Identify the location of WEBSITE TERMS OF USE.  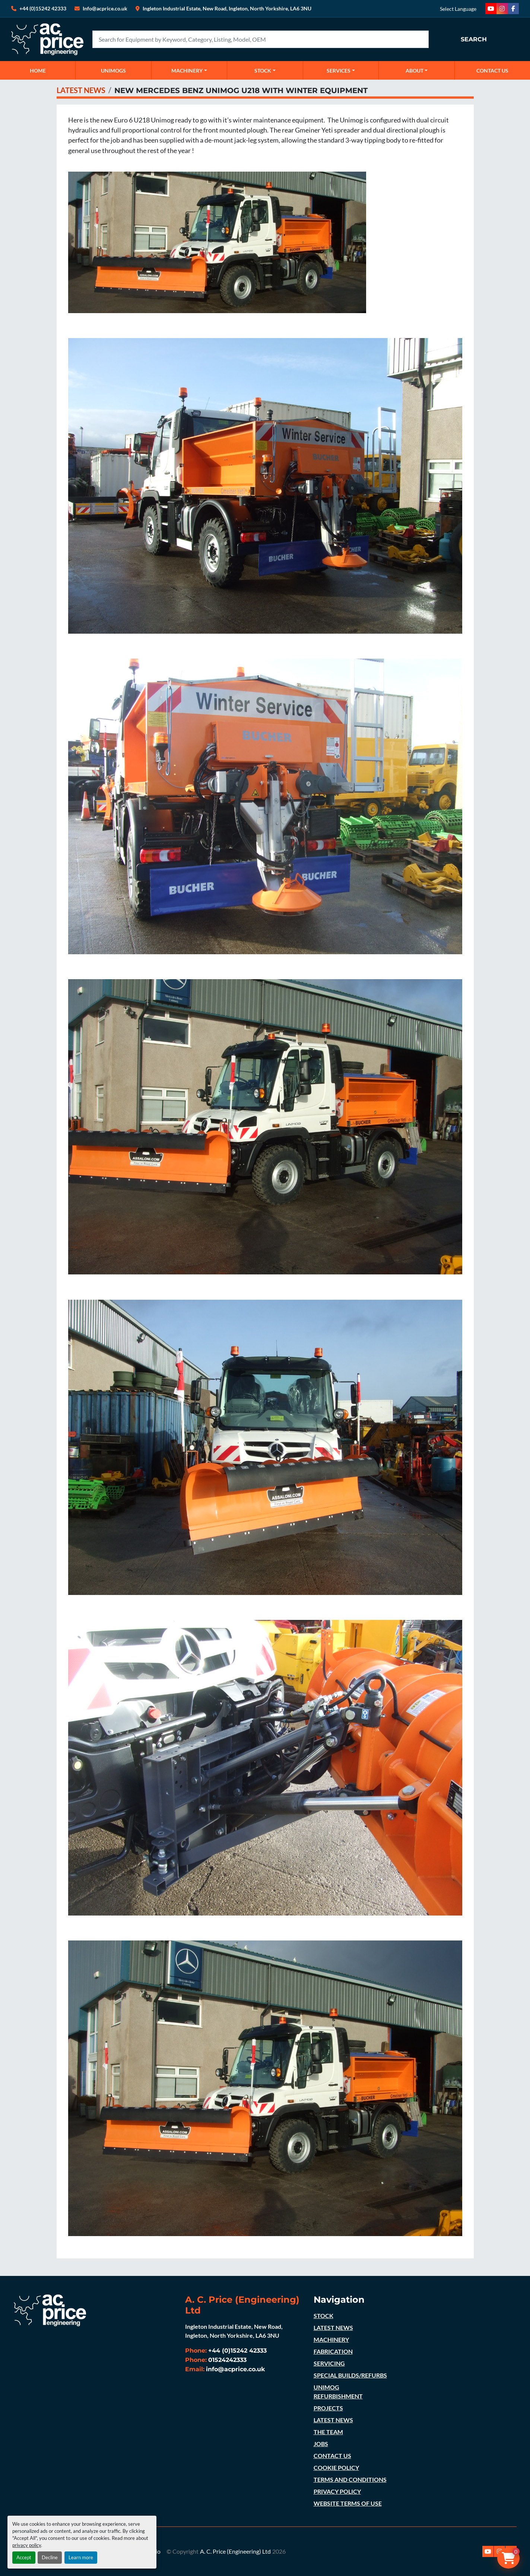
(348, 2503).